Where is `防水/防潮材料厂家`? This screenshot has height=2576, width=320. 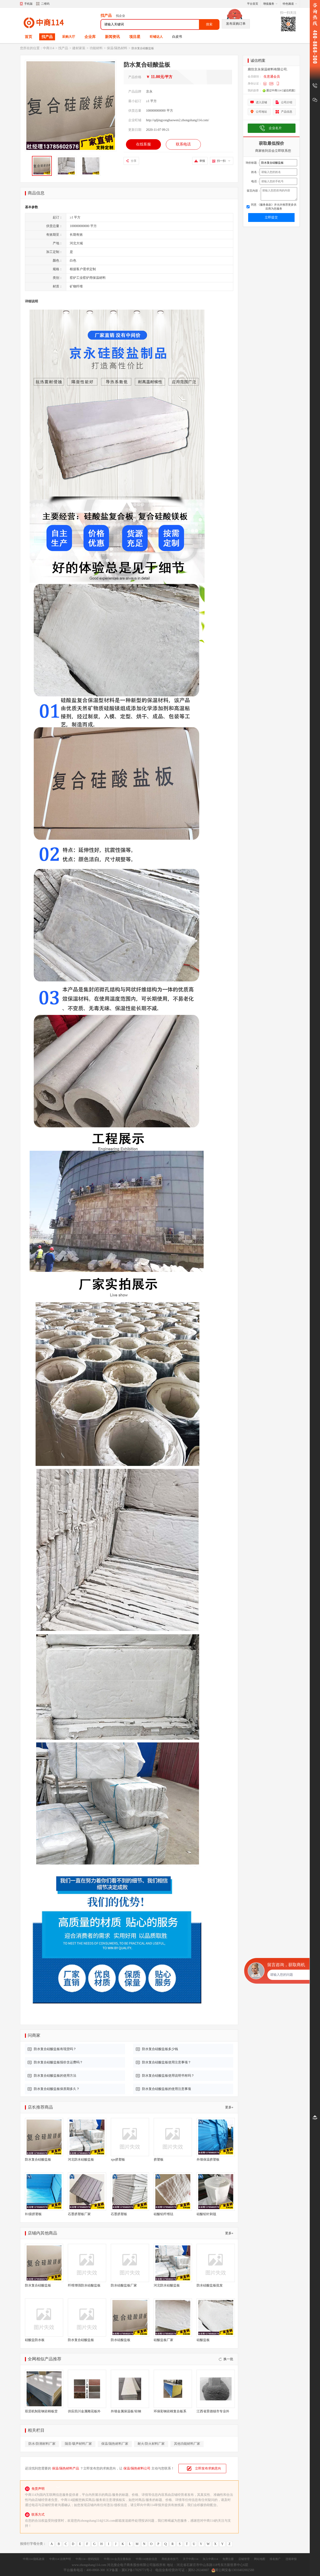
防水/防潮材料厂家 is located at coordinates (42, 2443).